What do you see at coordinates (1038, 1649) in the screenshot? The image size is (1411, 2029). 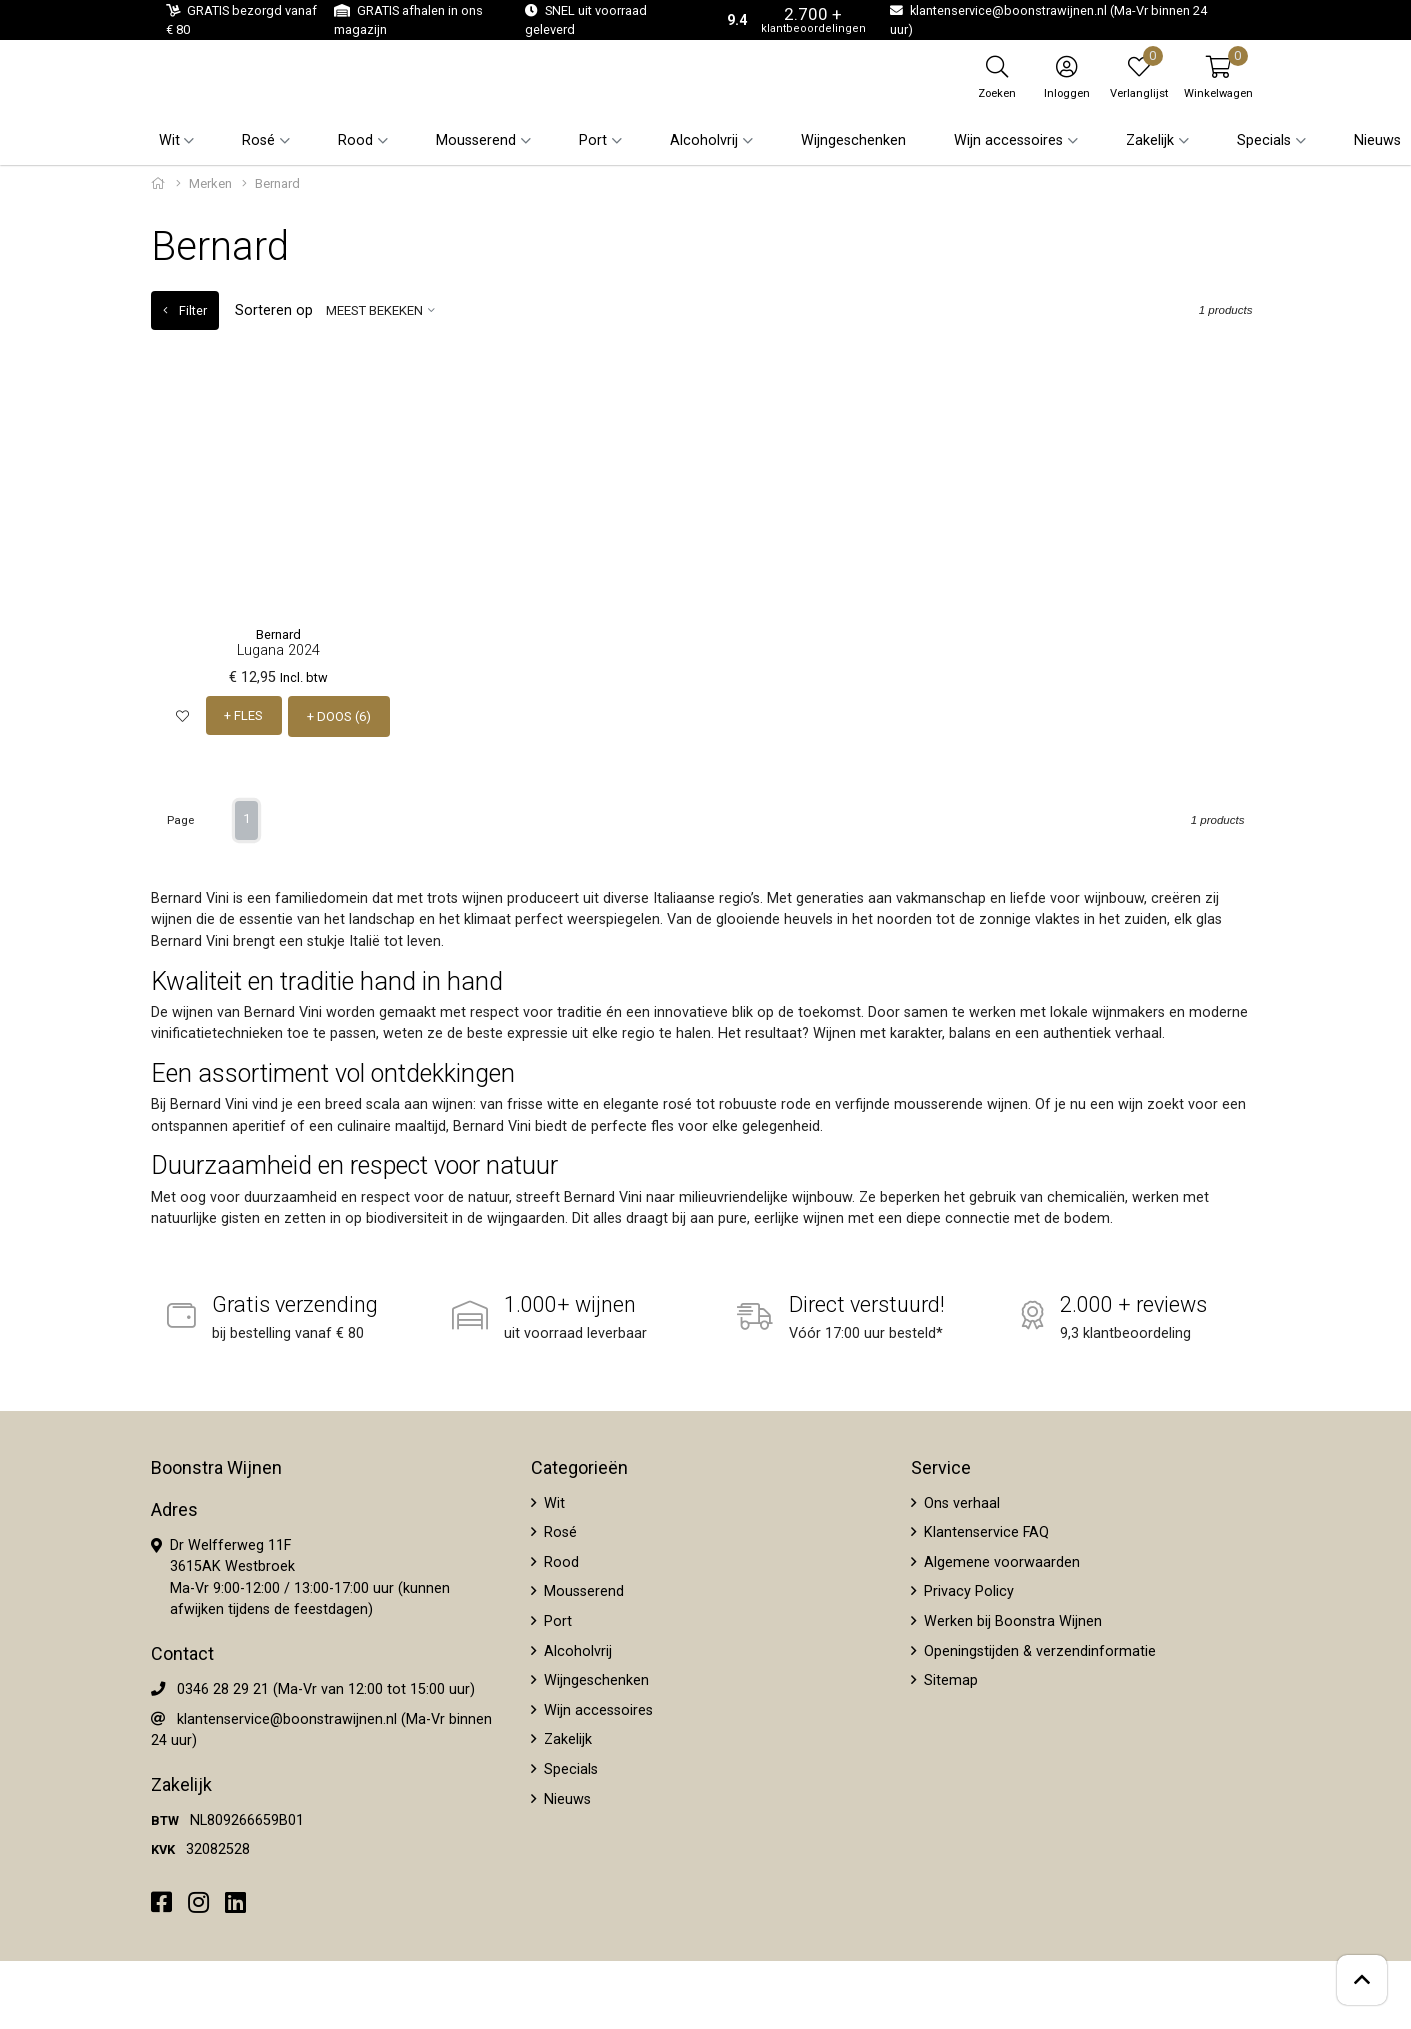 I see `Openingstijden & verzendinformatie` at bounding box center [1038, 1649].